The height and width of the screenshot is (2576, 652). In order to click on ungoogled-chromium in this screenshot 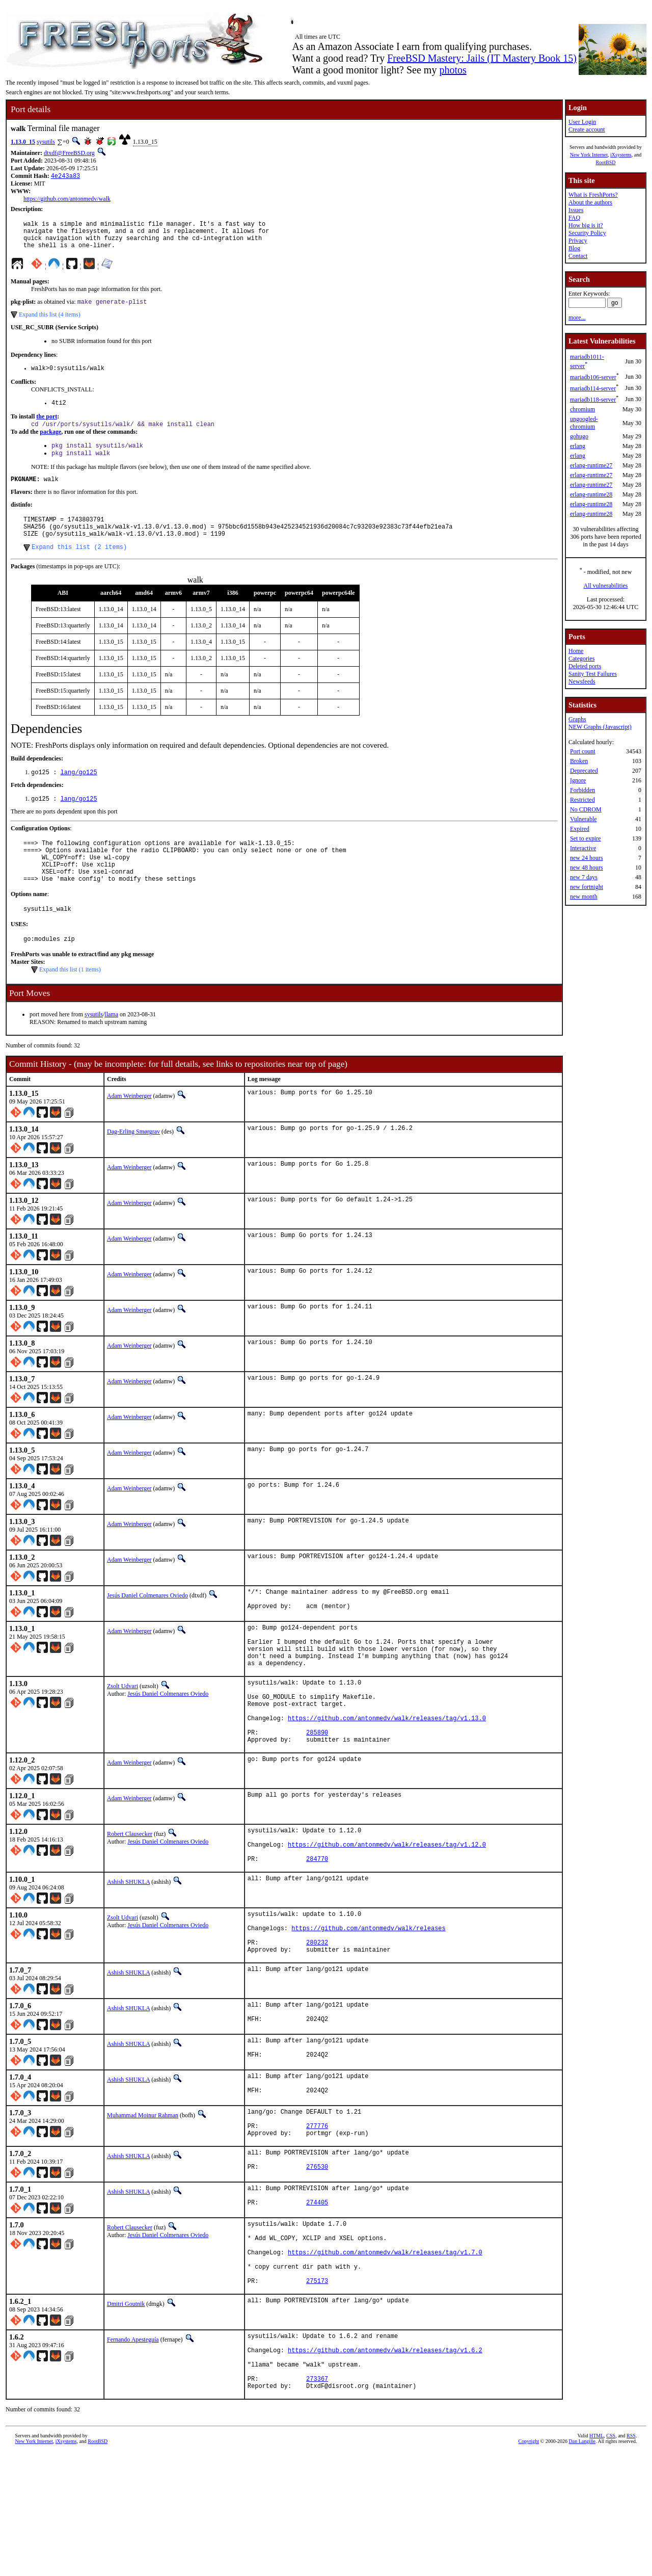, I will do `click(584, 422)`.